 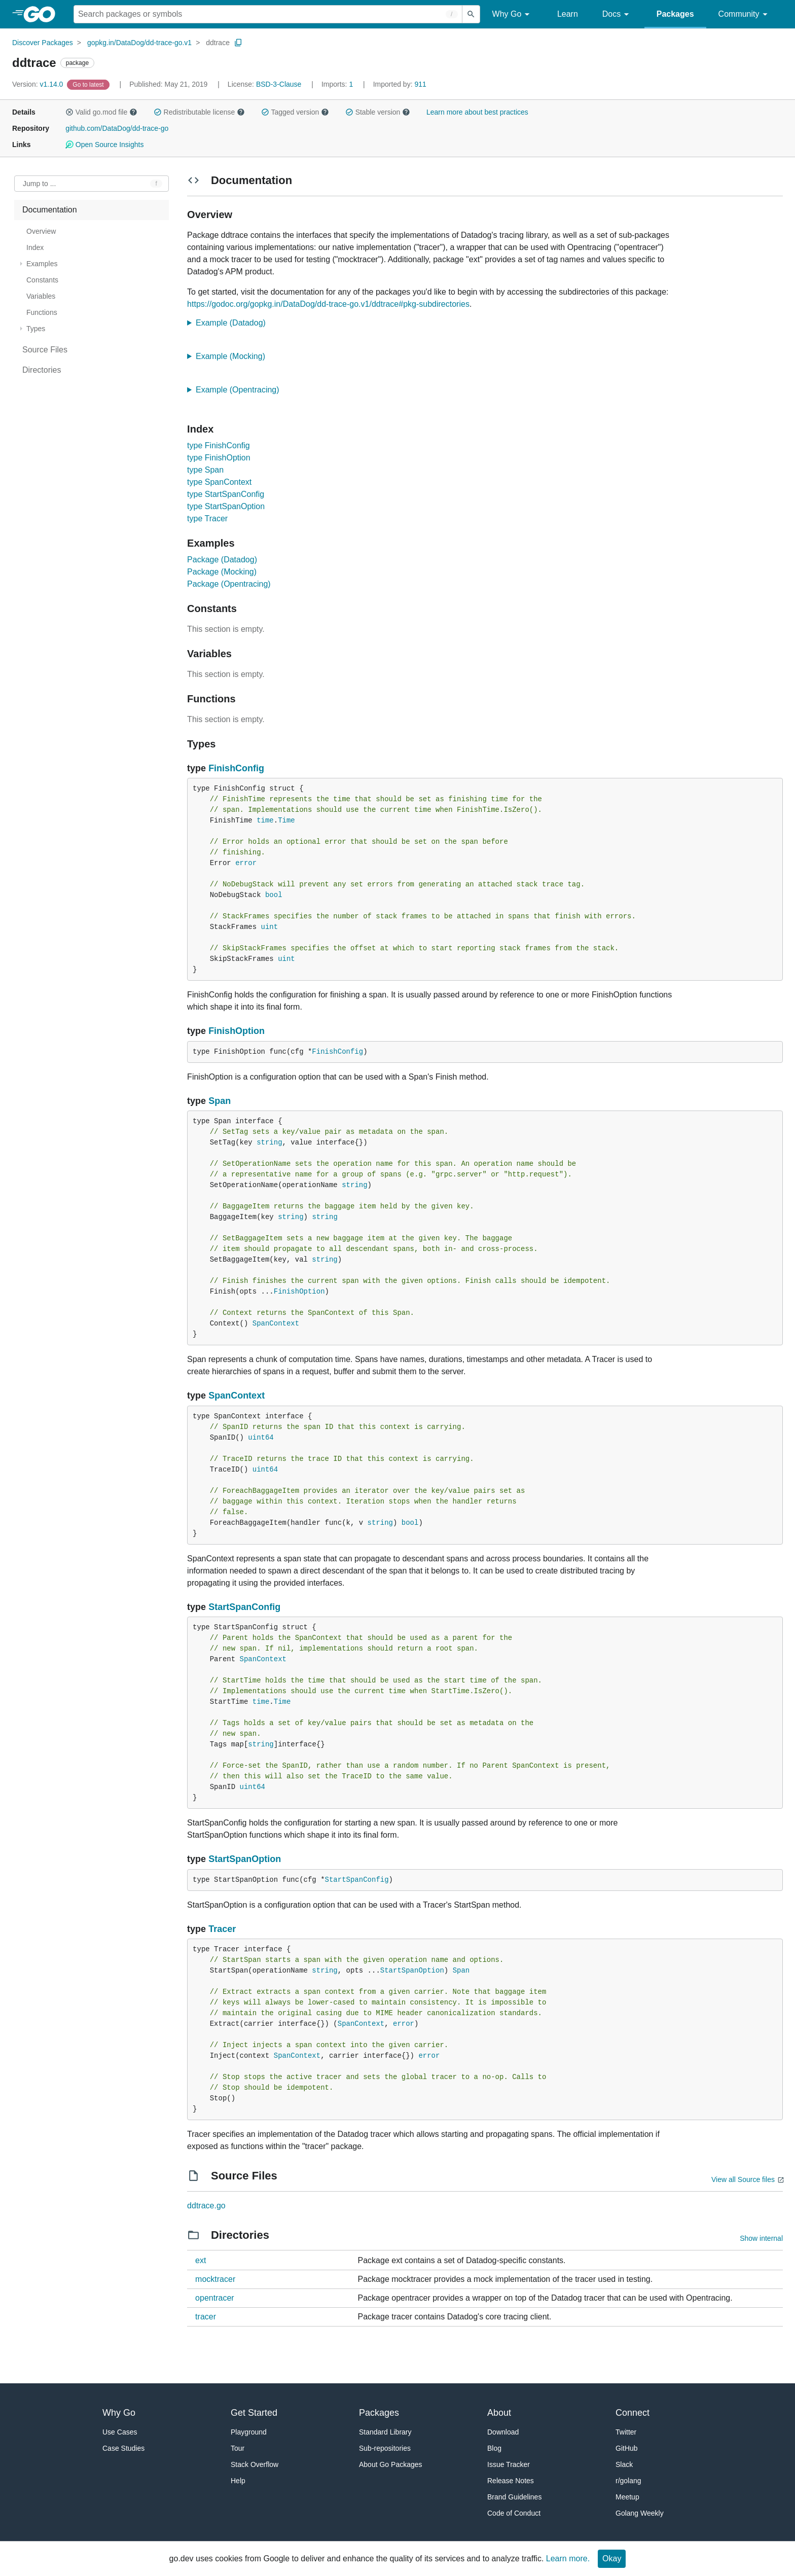 What do you see at coordinates (123, 2448) in the screenshot?
I see `Case Studies` at bounding box center [123, 2448].